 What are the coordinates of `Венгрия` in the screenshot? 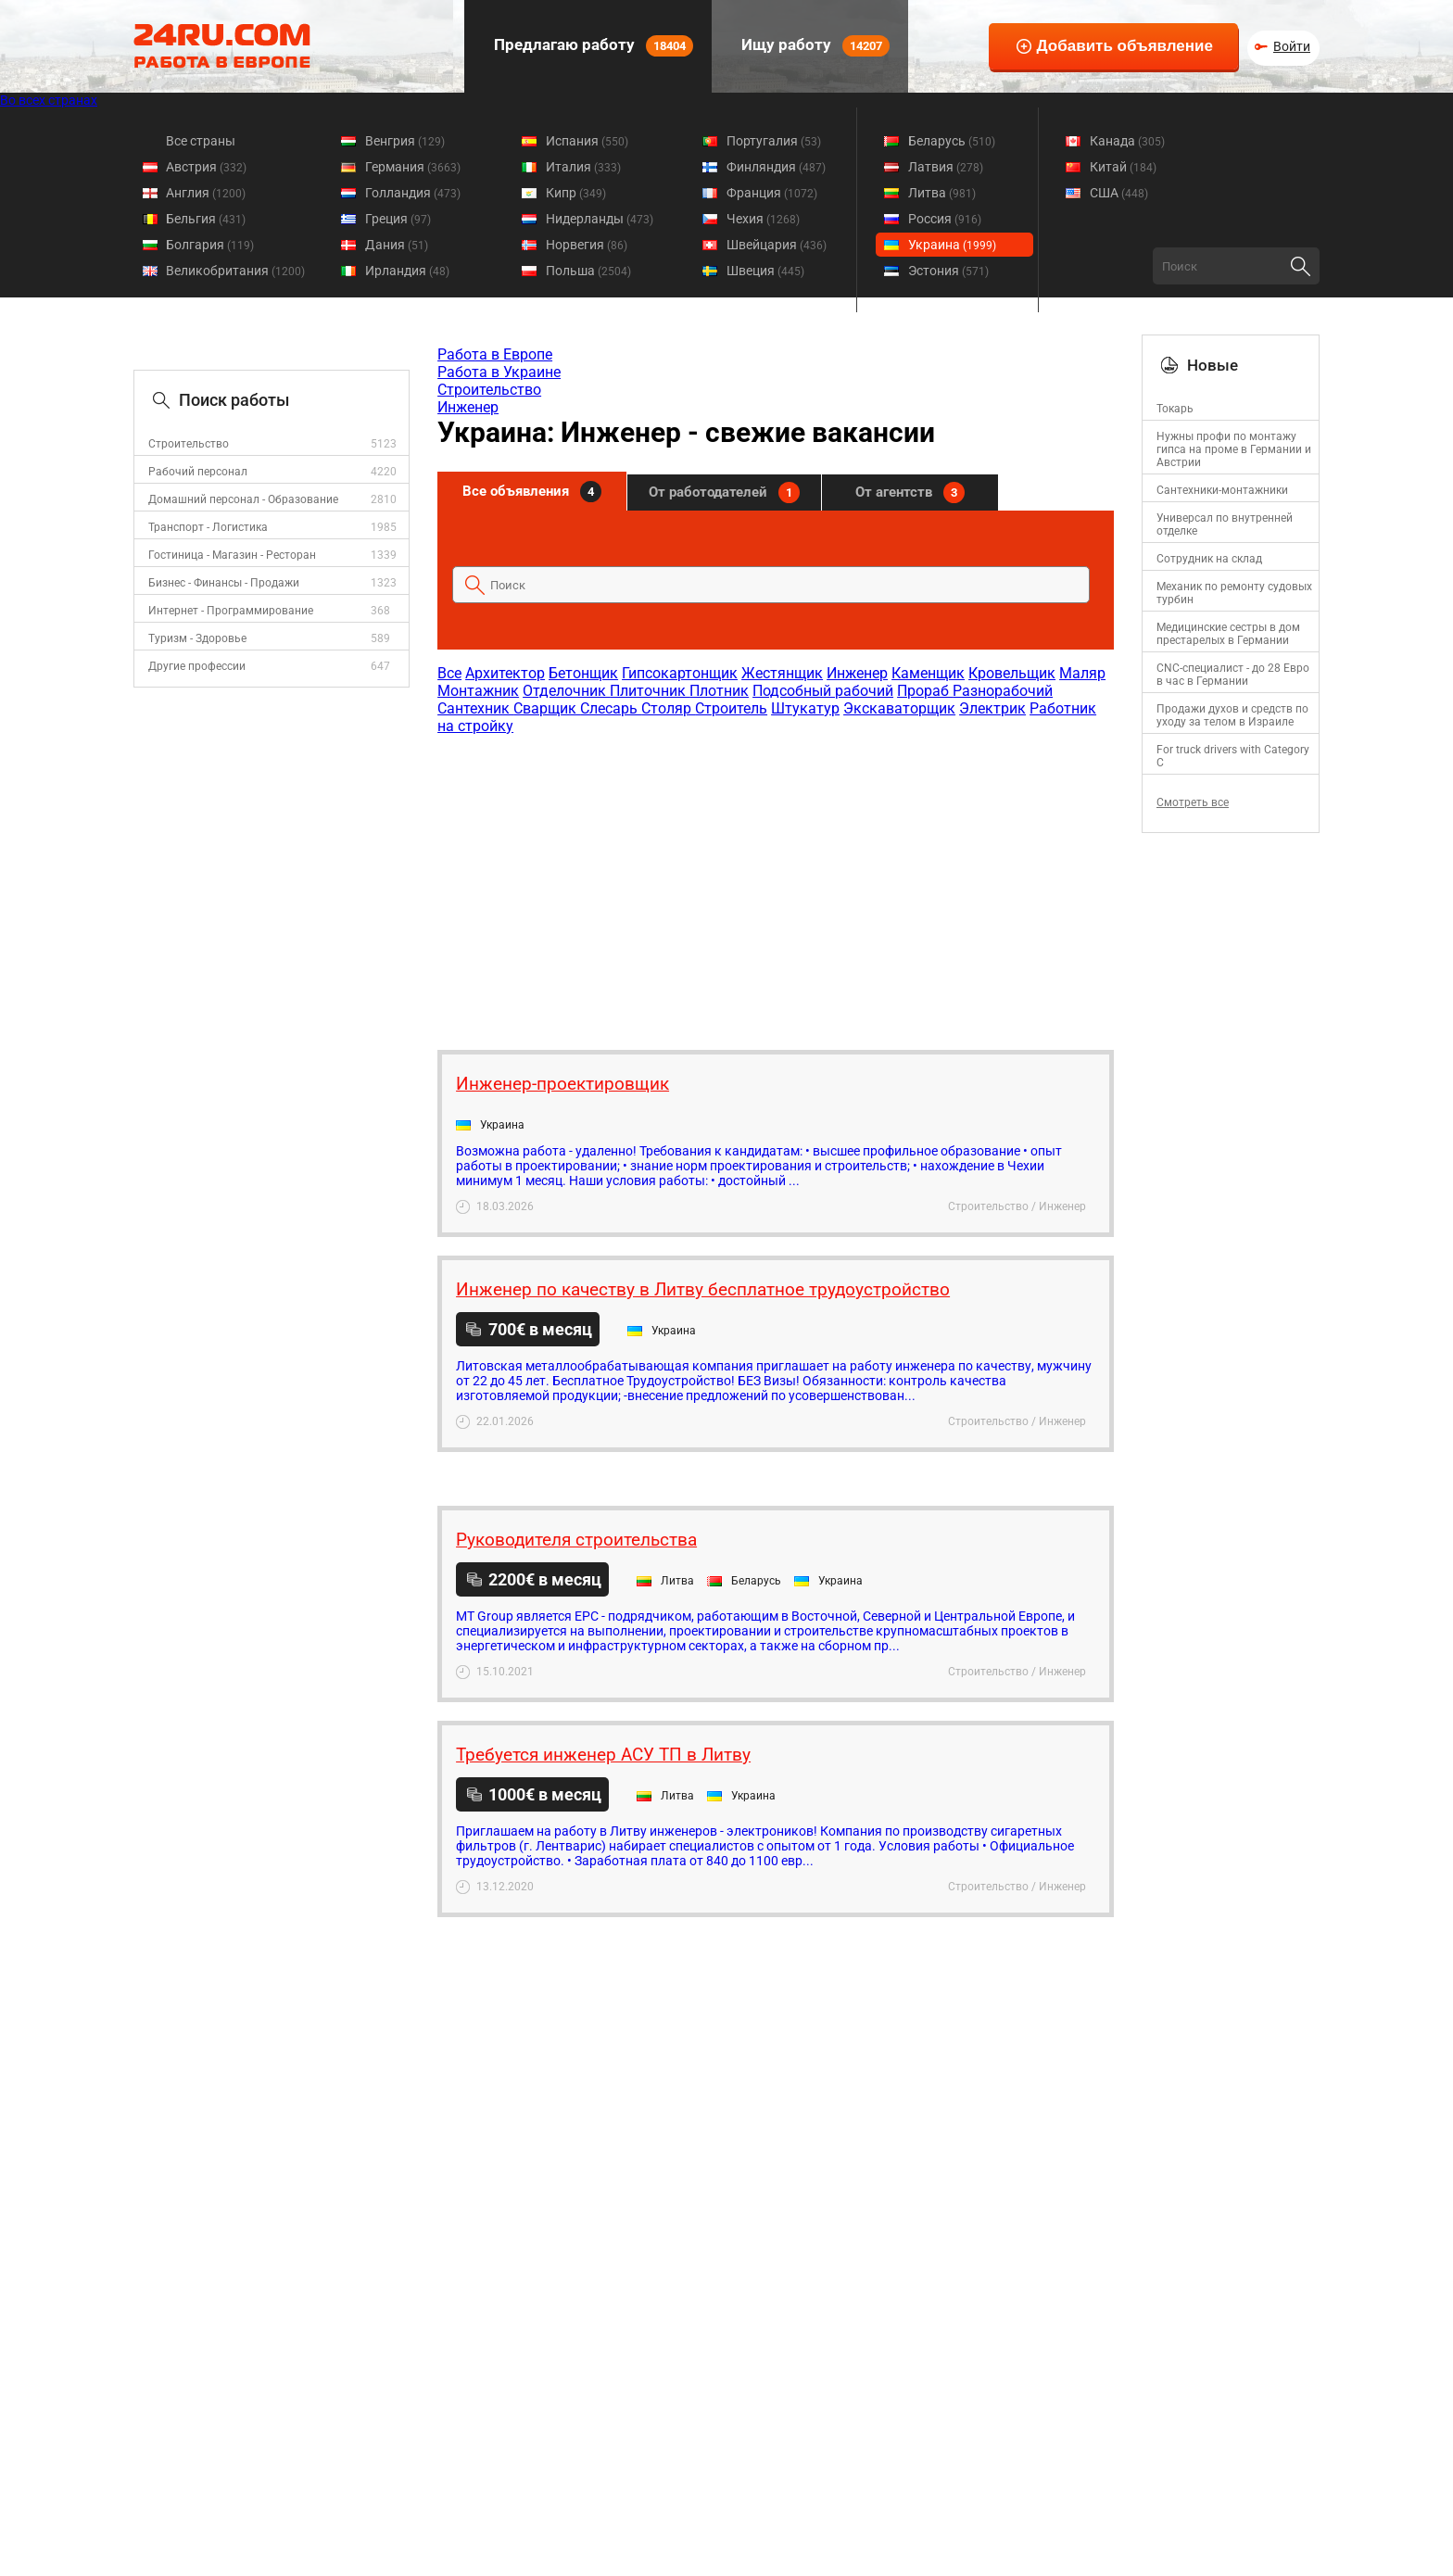 It's located at (405, 140).